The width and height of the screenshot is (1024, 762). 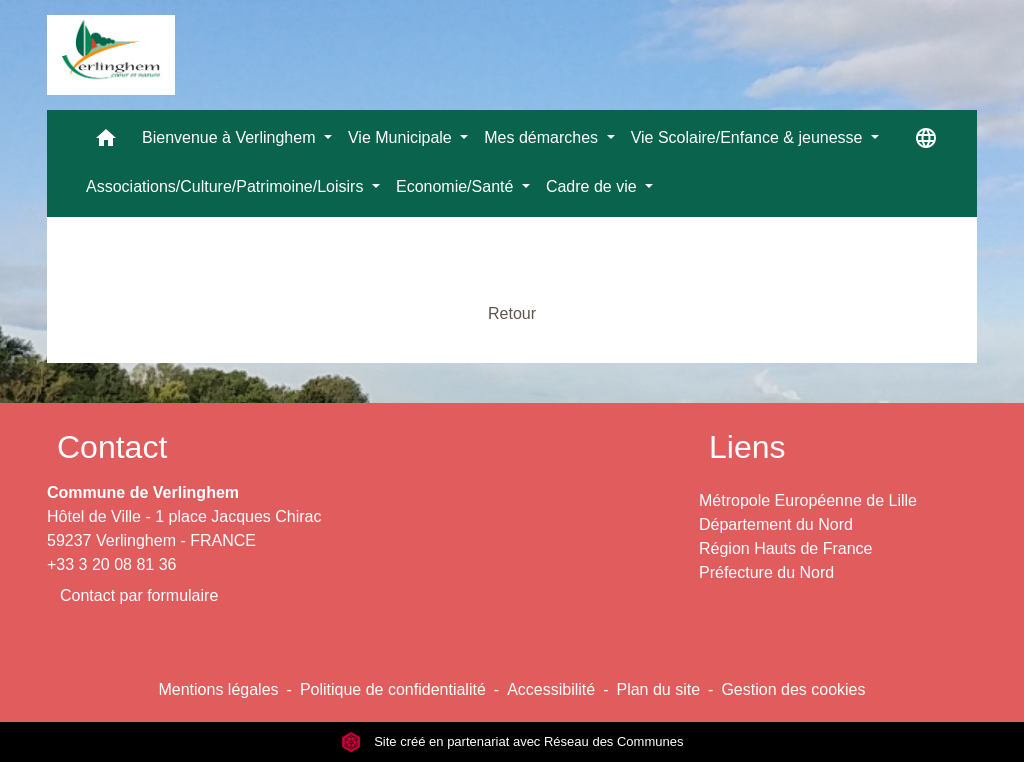 I want to click on Métropole Européenne de Lille, so click(x=808, y=500).